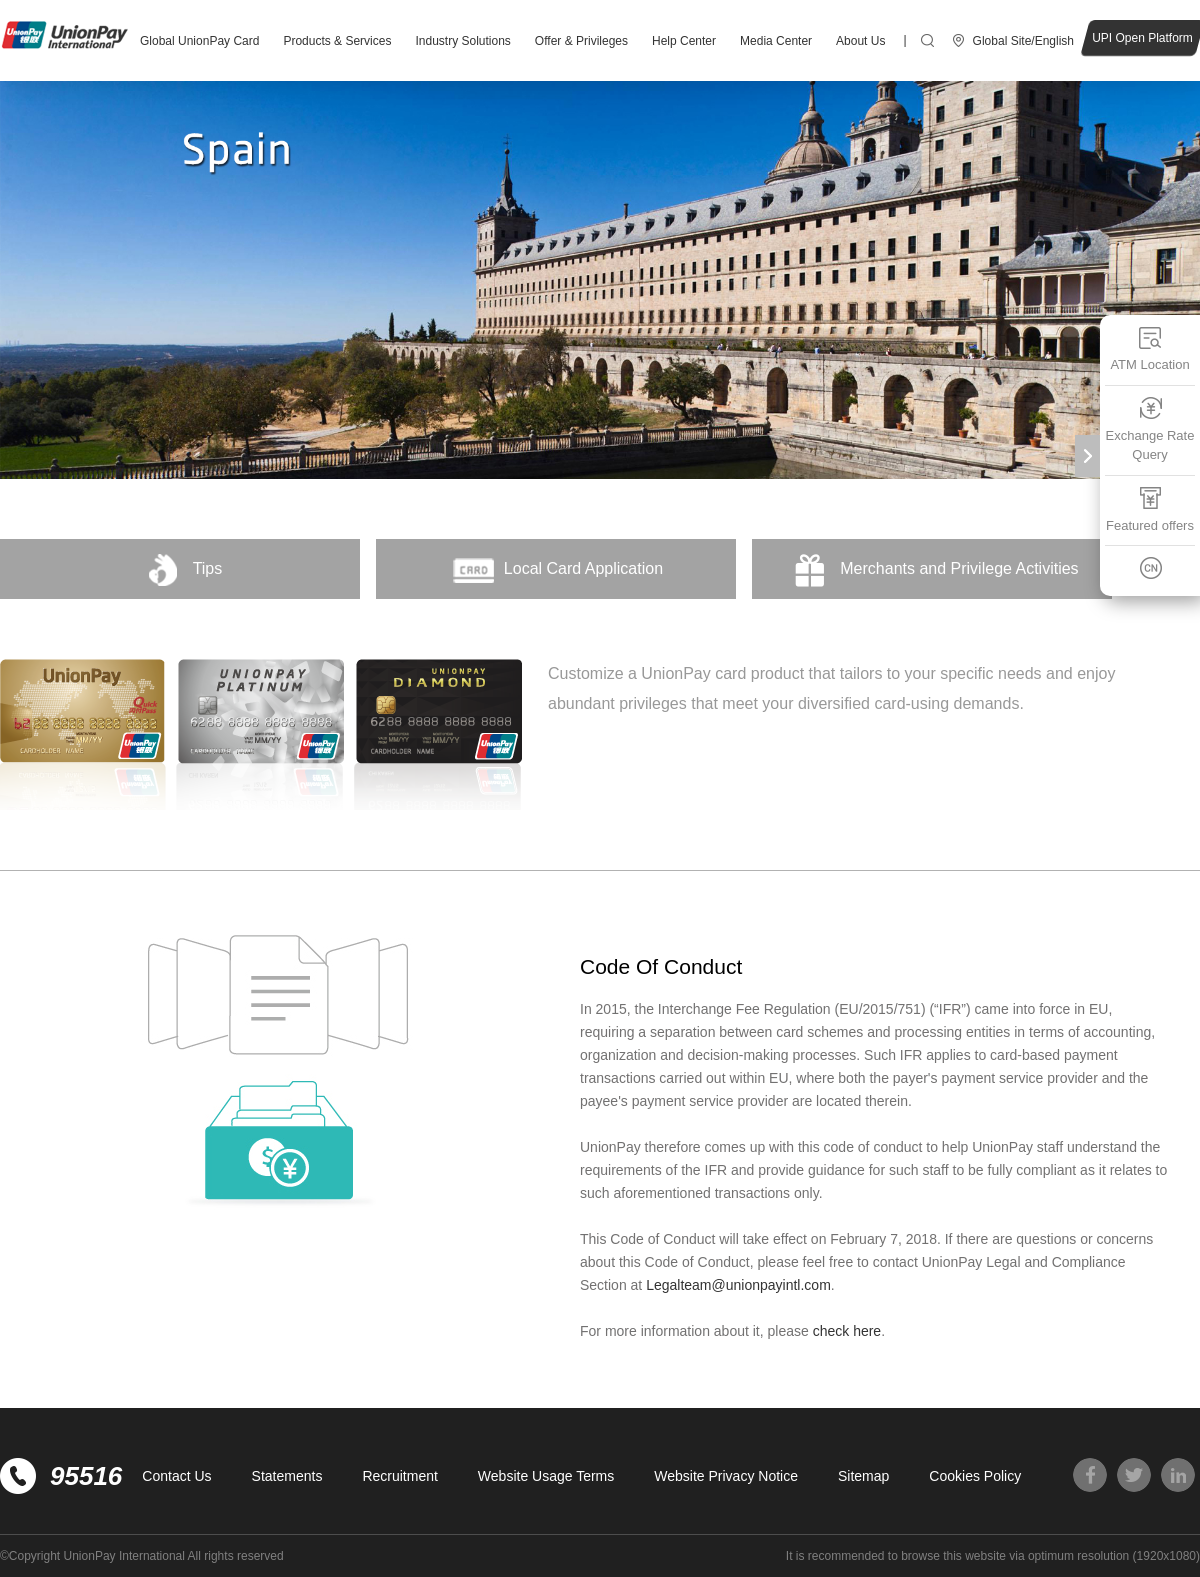 This screenshot has height=1577, width=1200. I want to click on Media Center, so click(776, 41).